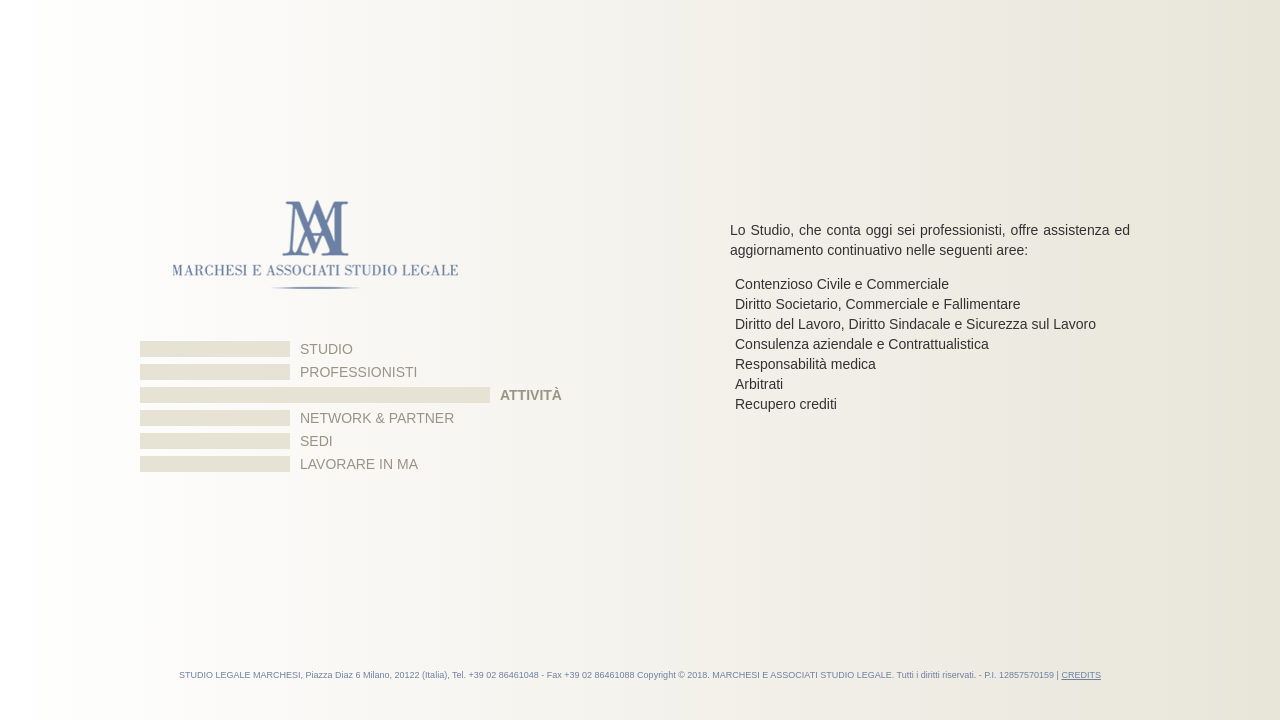  What do you see at coordinates (359, 464) in the screenshot?
I see `Lavorare in MA` at bounding box center [359, 464].